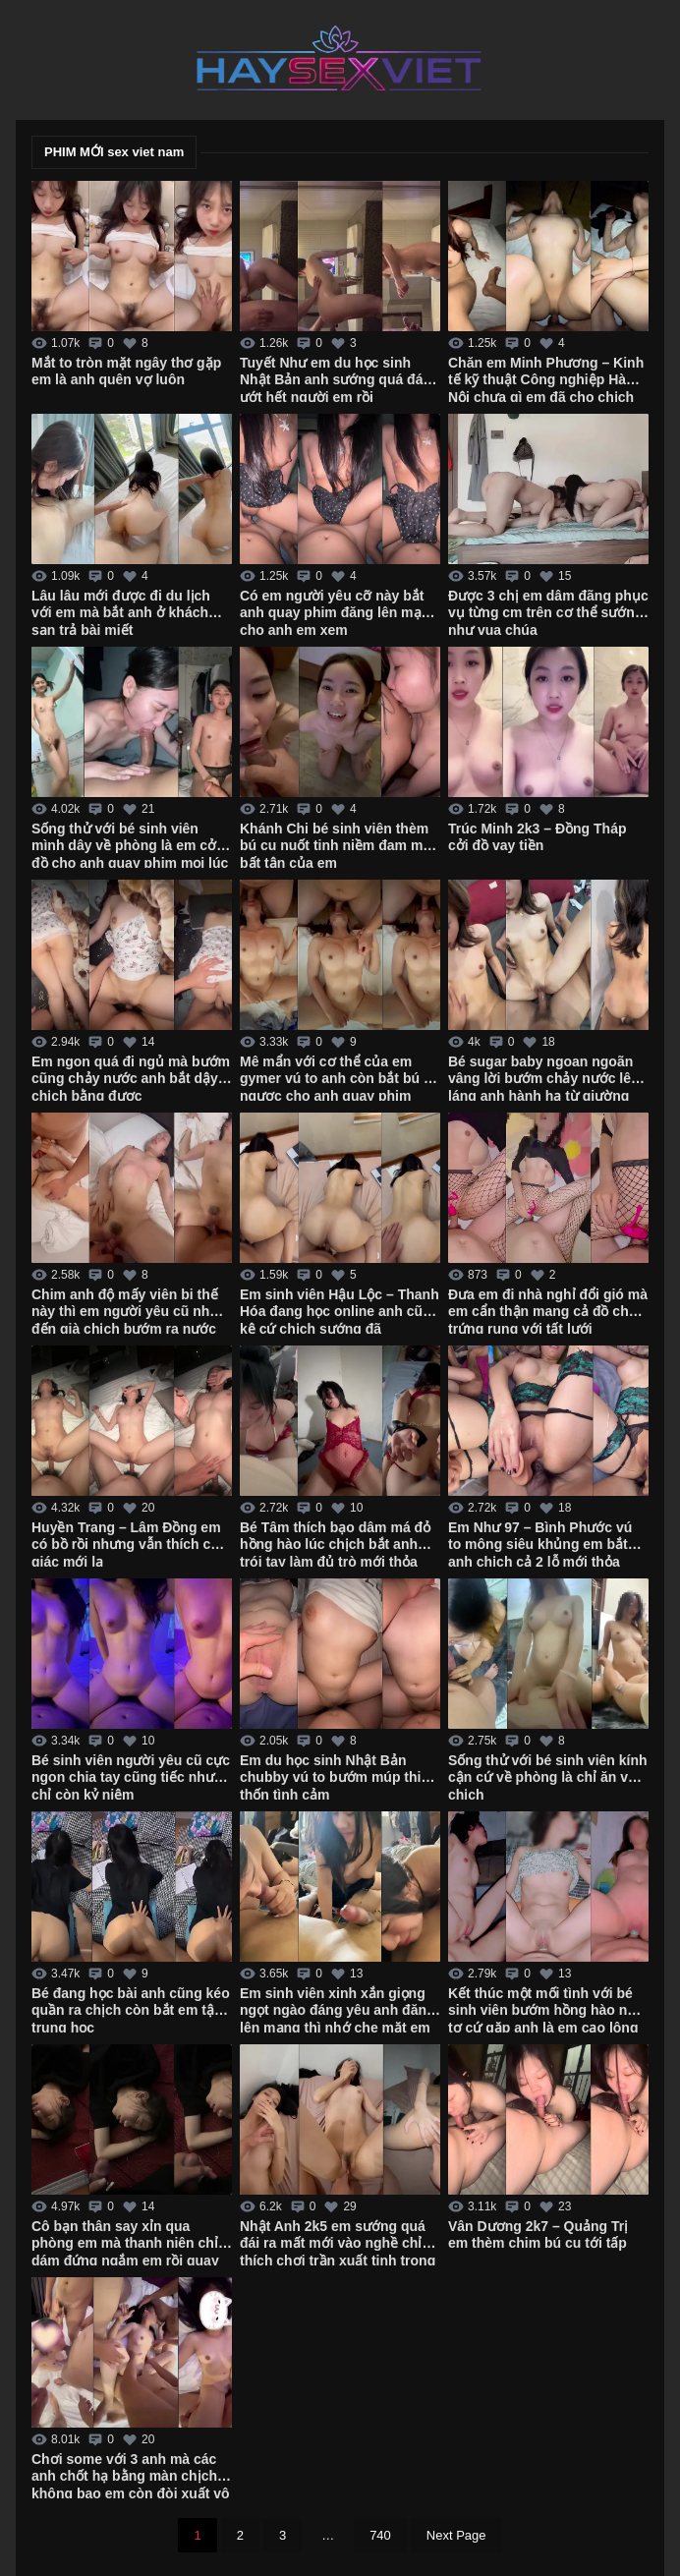  What do you see at coordinates (338, 1776) in the screenshot?
I see `Em du học sinh Nhật Bản chubby vú to bướm múp thiếu thốn tình cảm` at bounding box center [338, 1776].